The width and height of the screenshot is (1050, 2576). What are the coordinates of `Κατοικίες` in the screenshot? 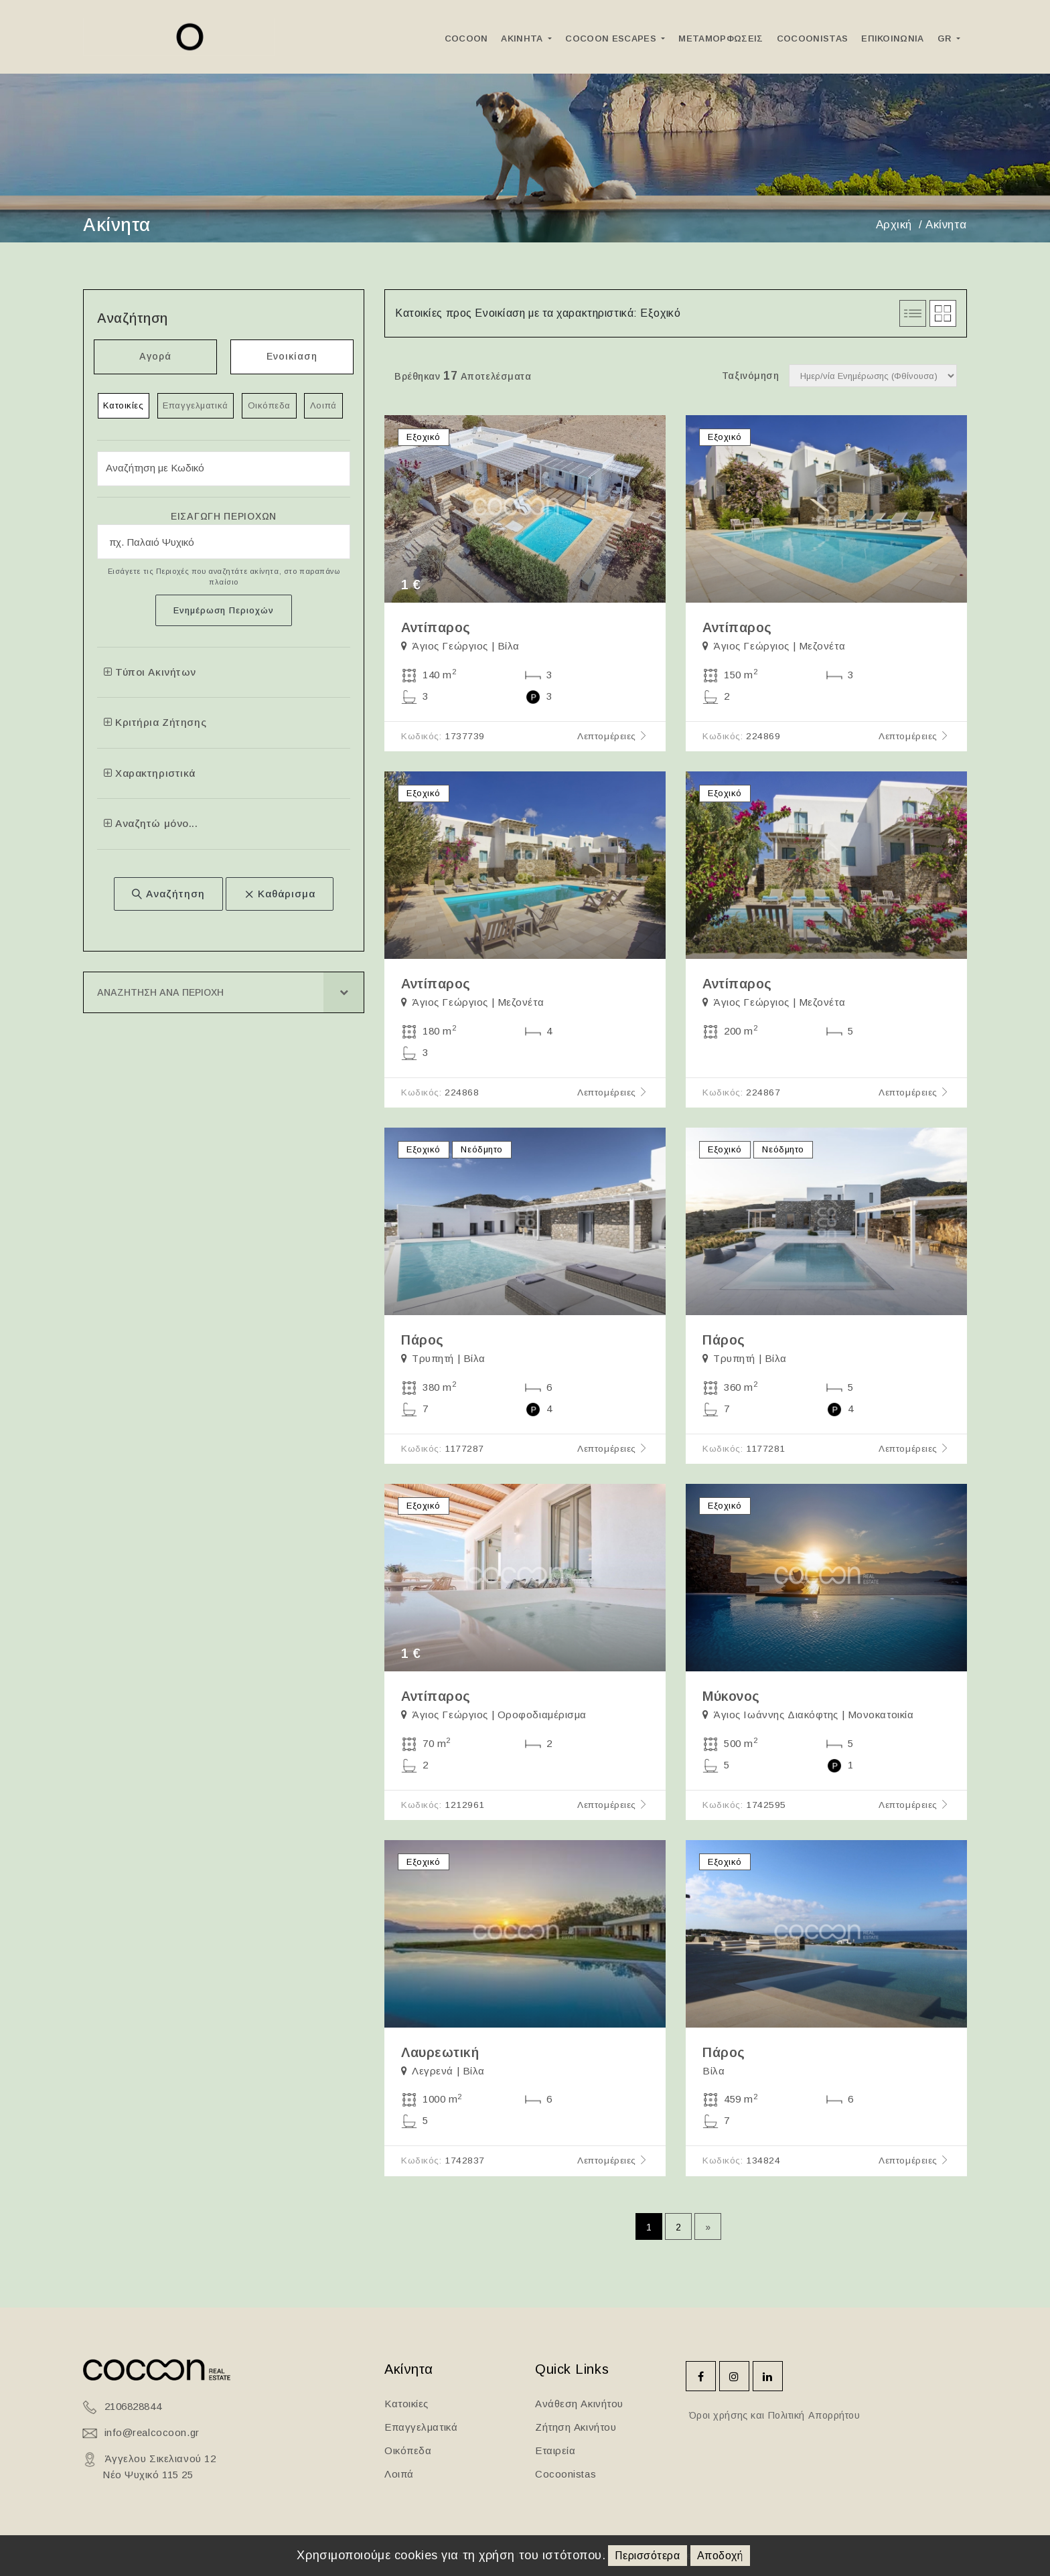 It's located at (124, 405).